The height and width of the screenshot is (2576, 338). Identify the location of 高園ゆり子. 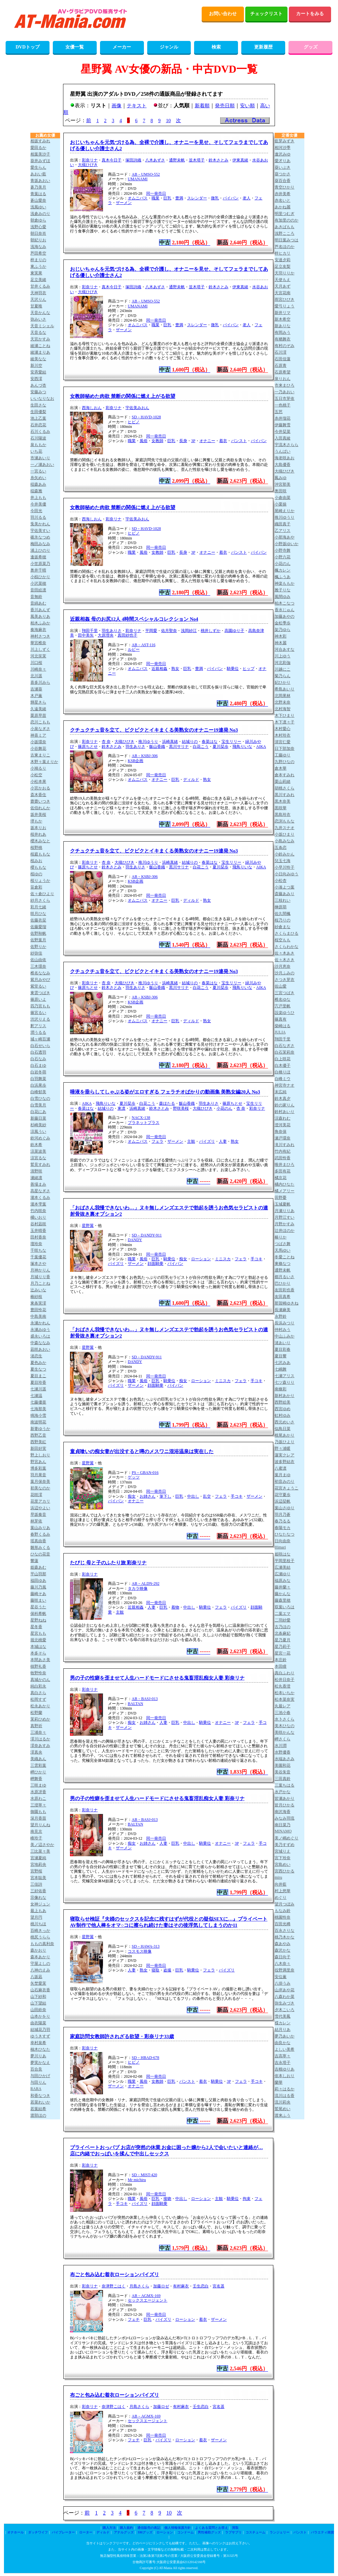
(234, 630).